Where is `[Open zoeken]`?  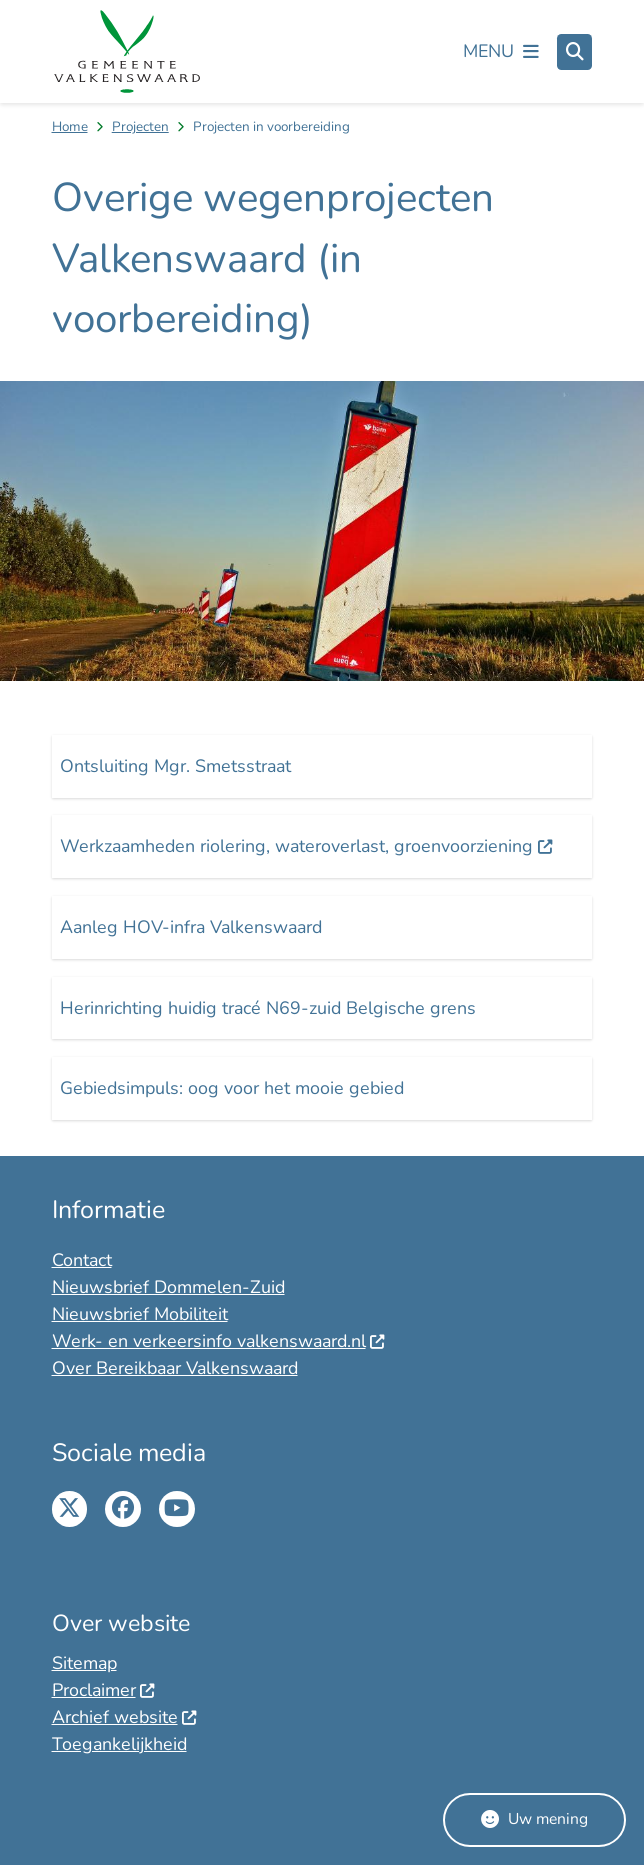 [Open zoeken] is located at coordinates (575, 52).